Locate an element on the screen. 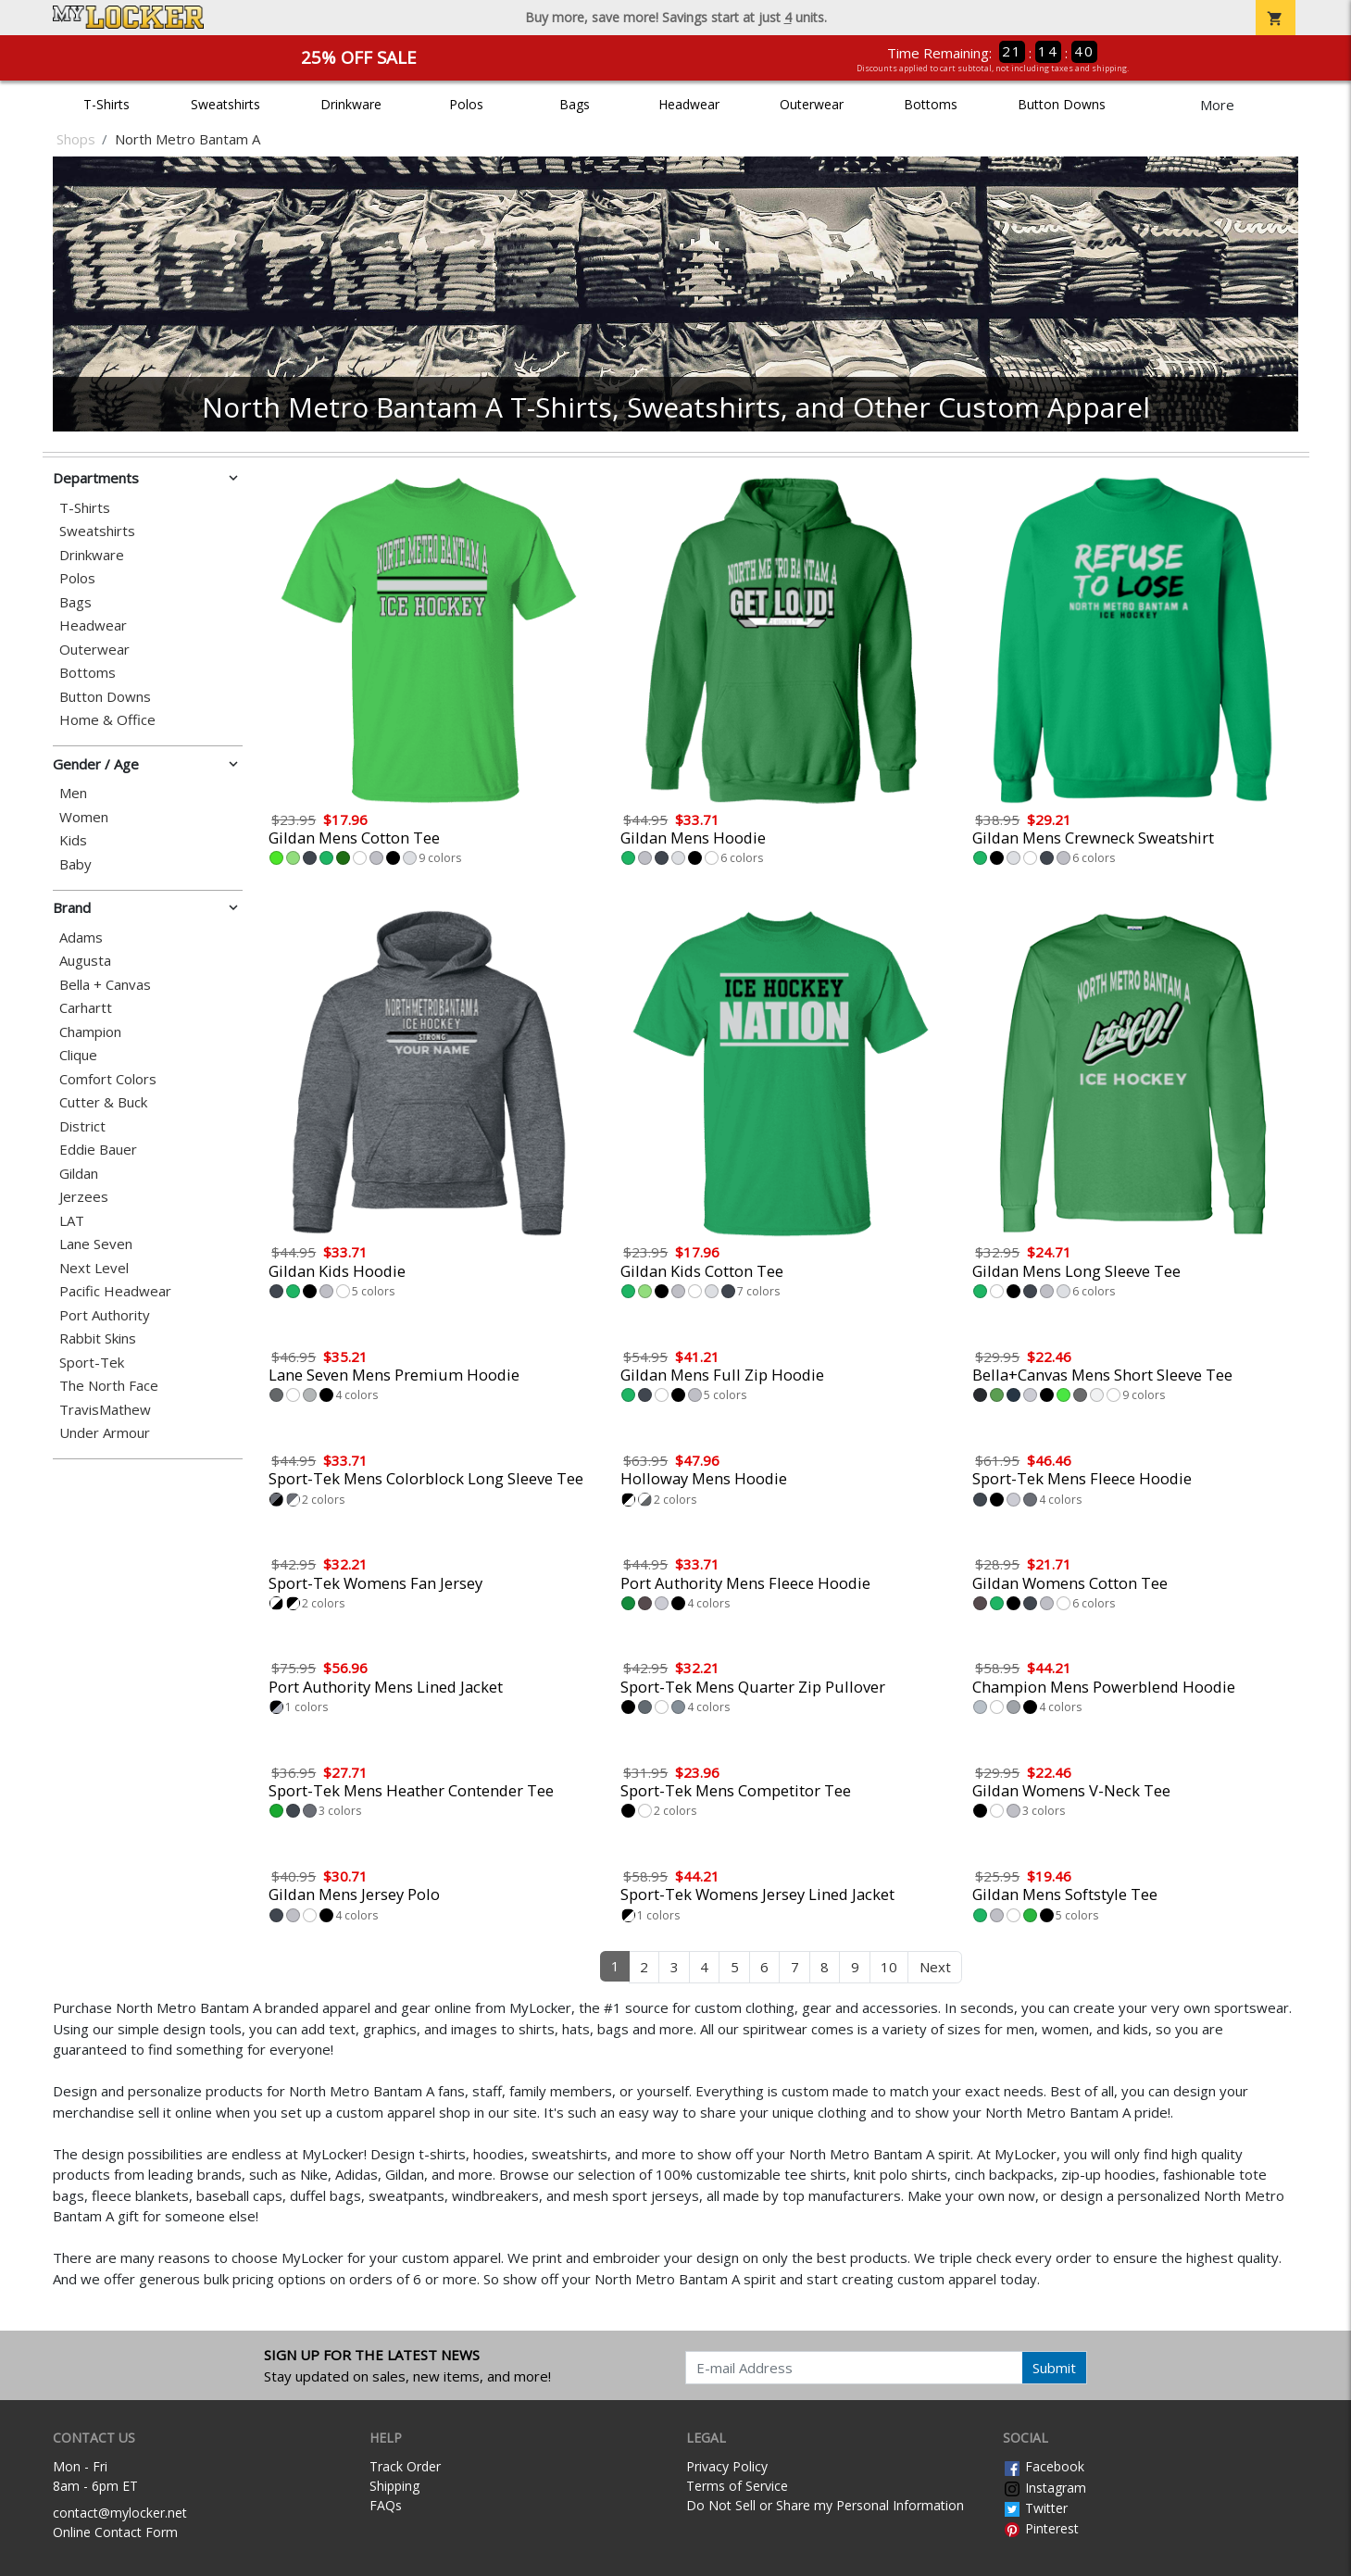 This screenshot has width=1351, height=2576. The North Face is located at coordinates (108, 1386).